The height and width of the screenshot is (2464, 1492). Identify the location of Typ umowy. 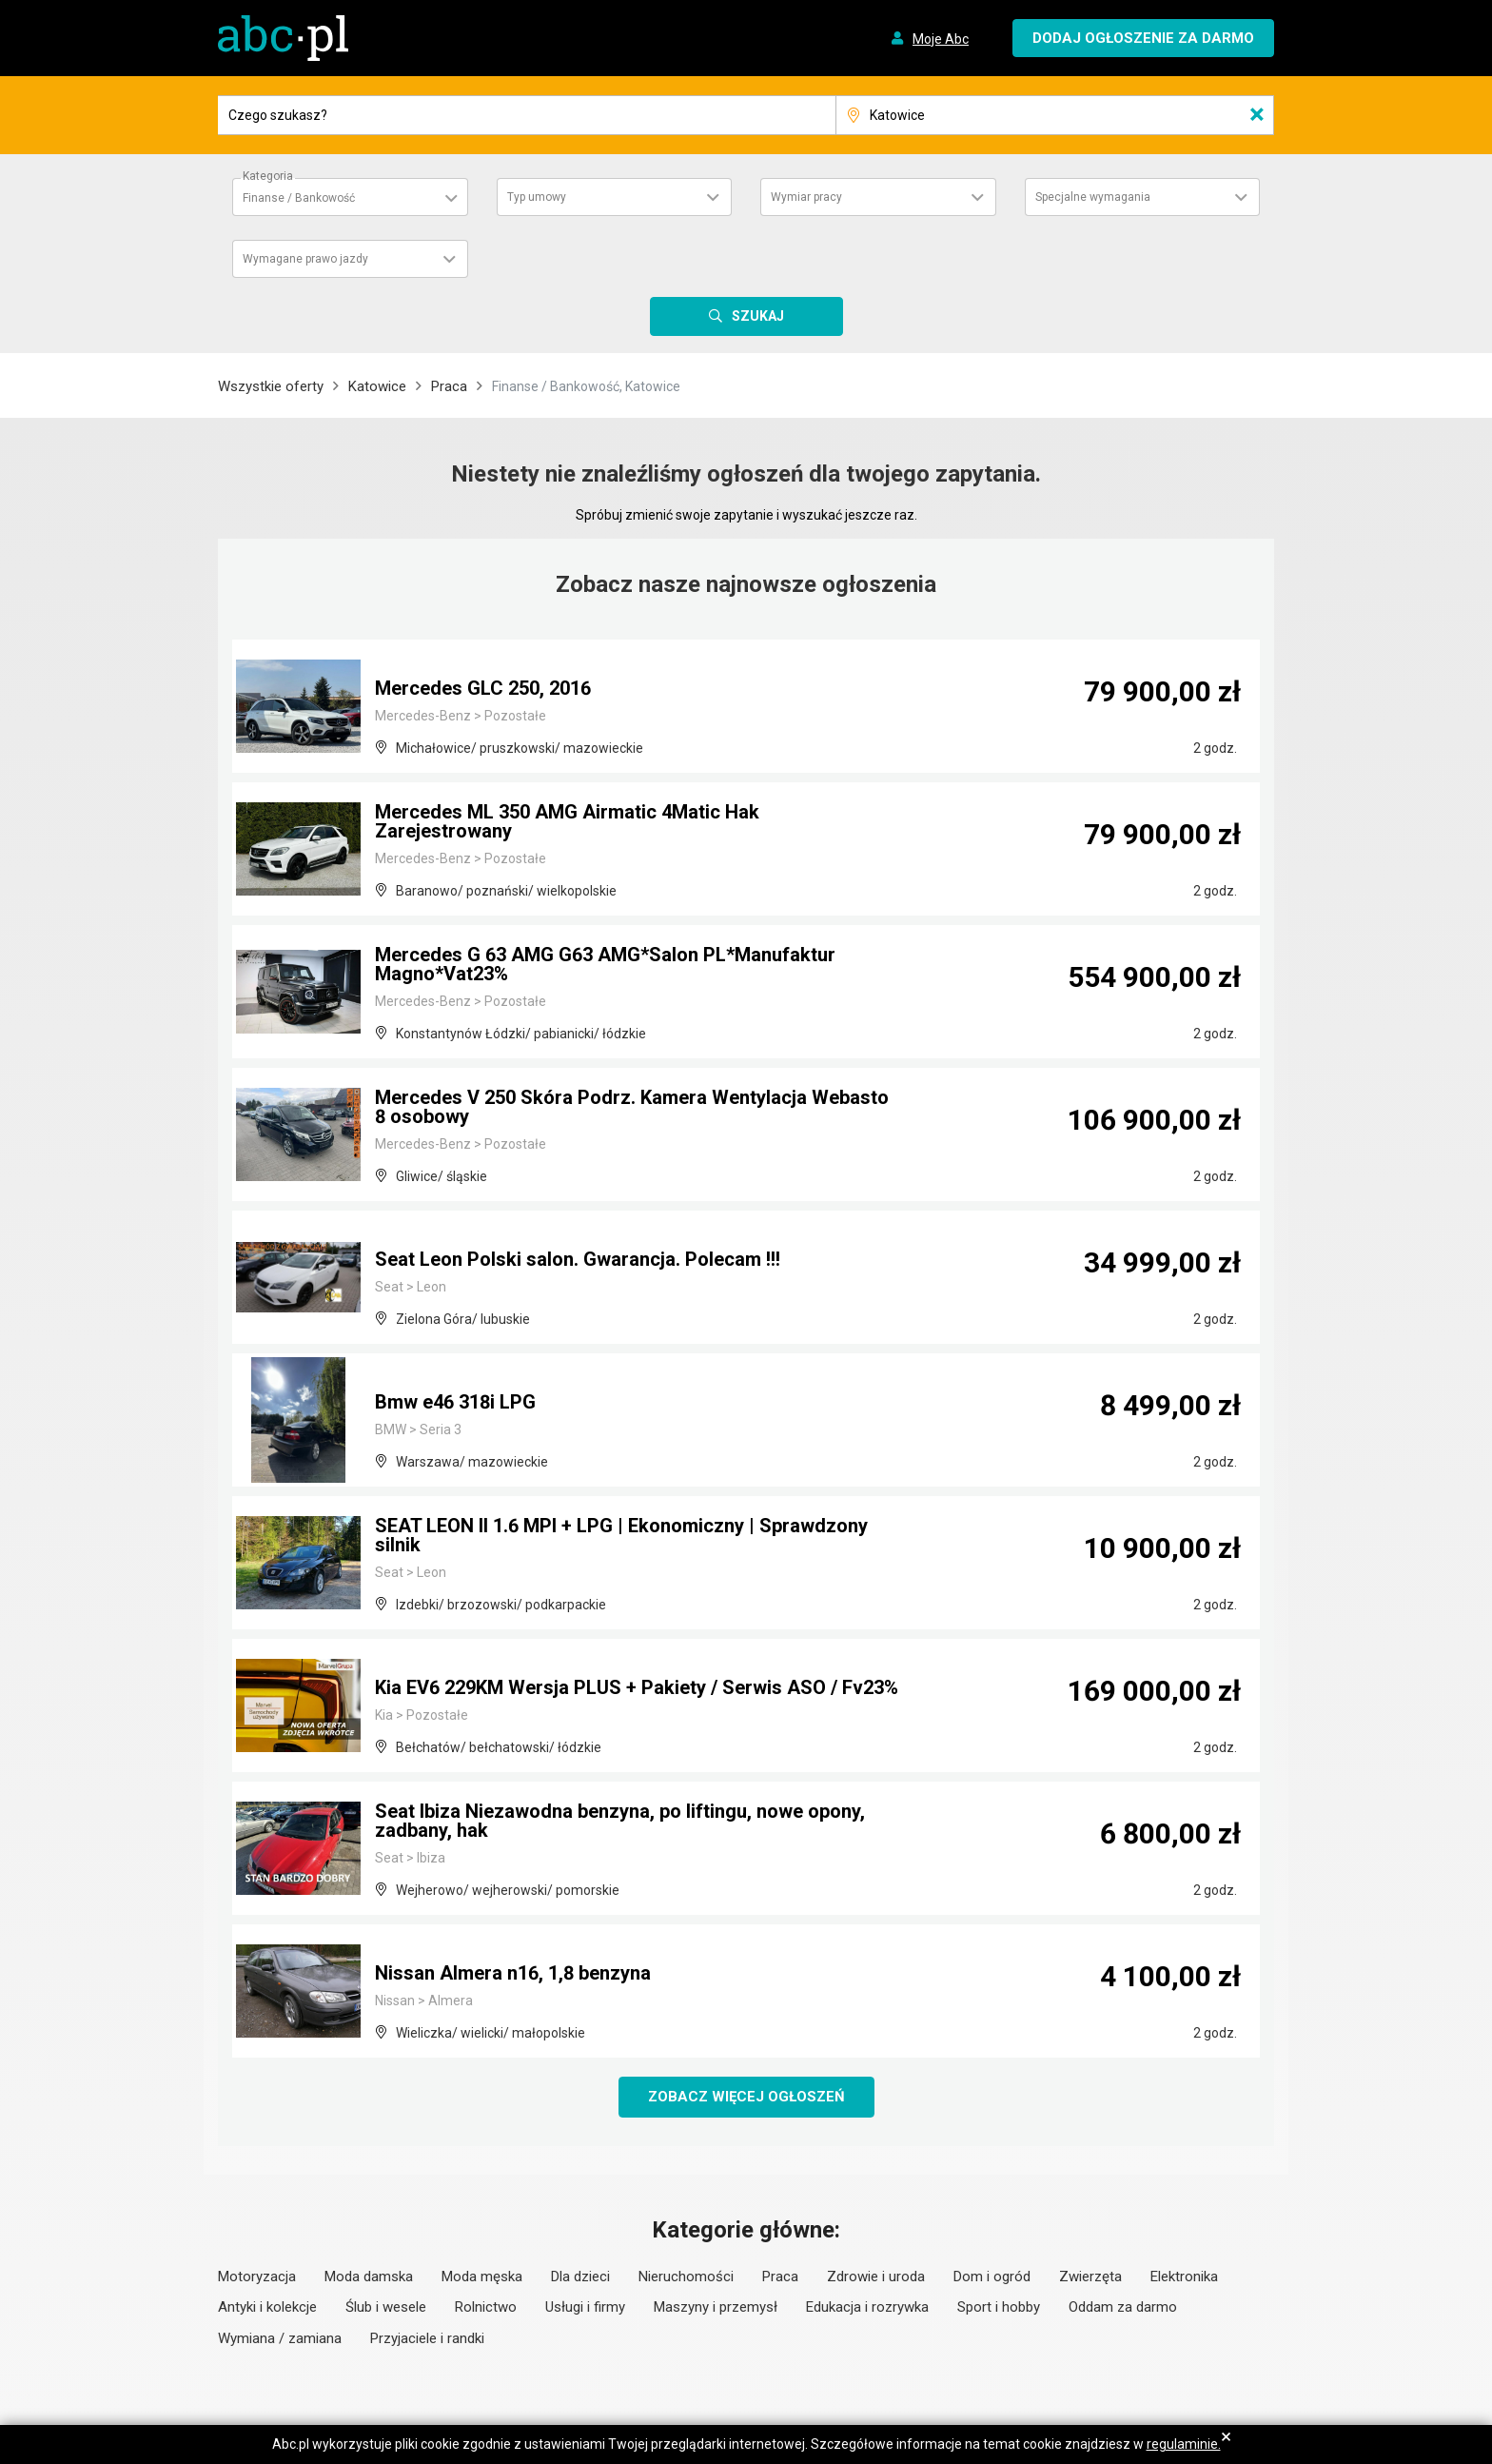
(536, 197).